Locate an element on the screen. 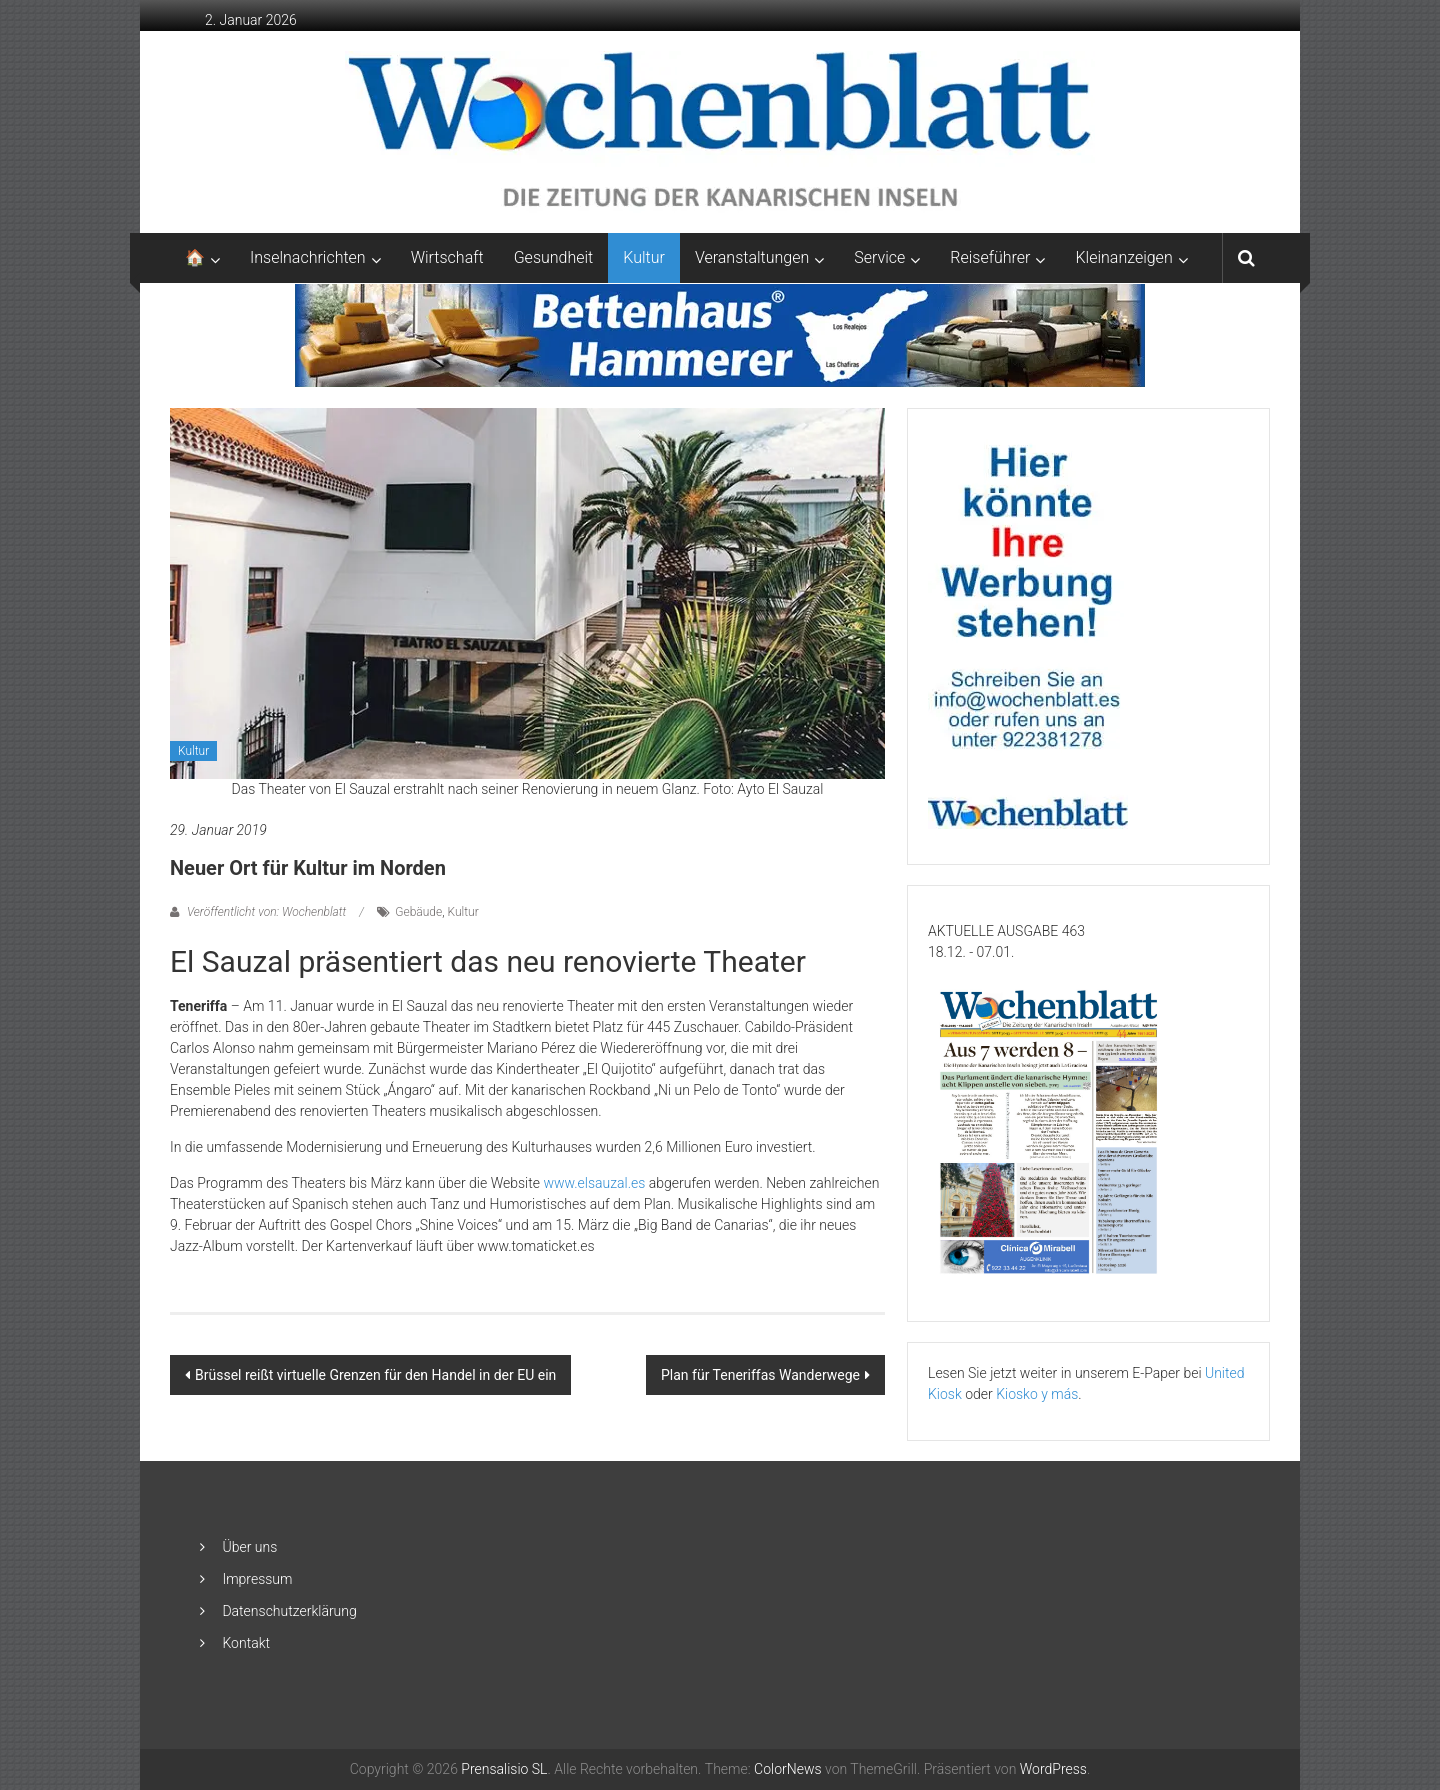 The image size is (1440, 1790). Brüssel reißt virtuelle Grenzen für den Handel in der EU ein is located at coordinates (375, 1375).